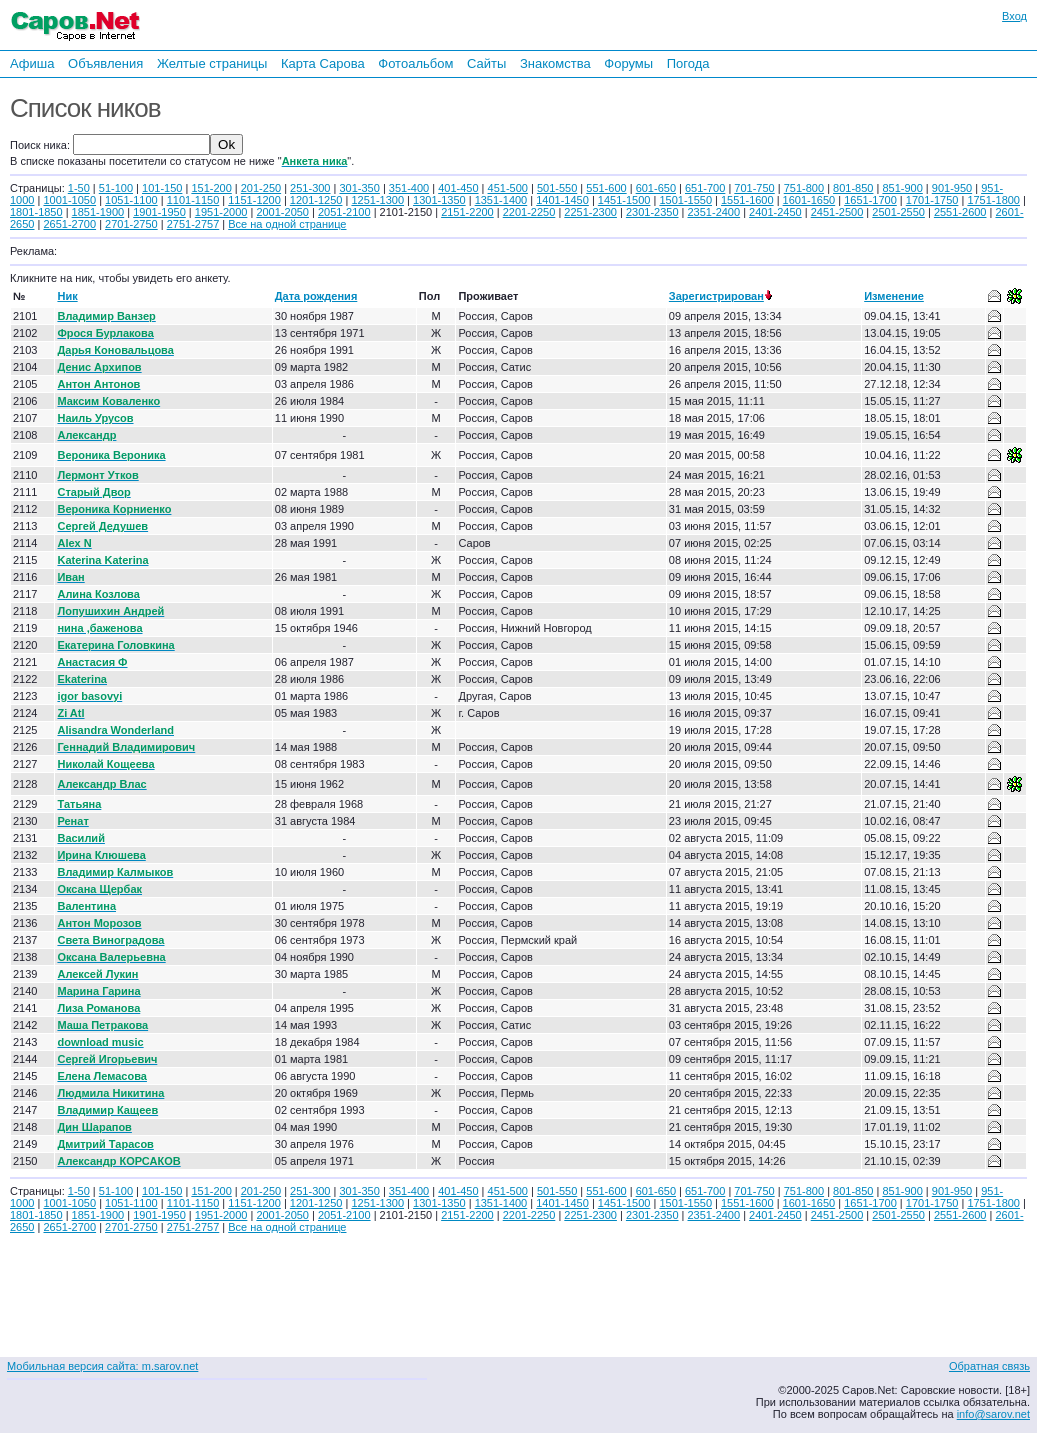  Describe the element at coordinates (804, 188) in the screenshot. I see `751-800` at that location.